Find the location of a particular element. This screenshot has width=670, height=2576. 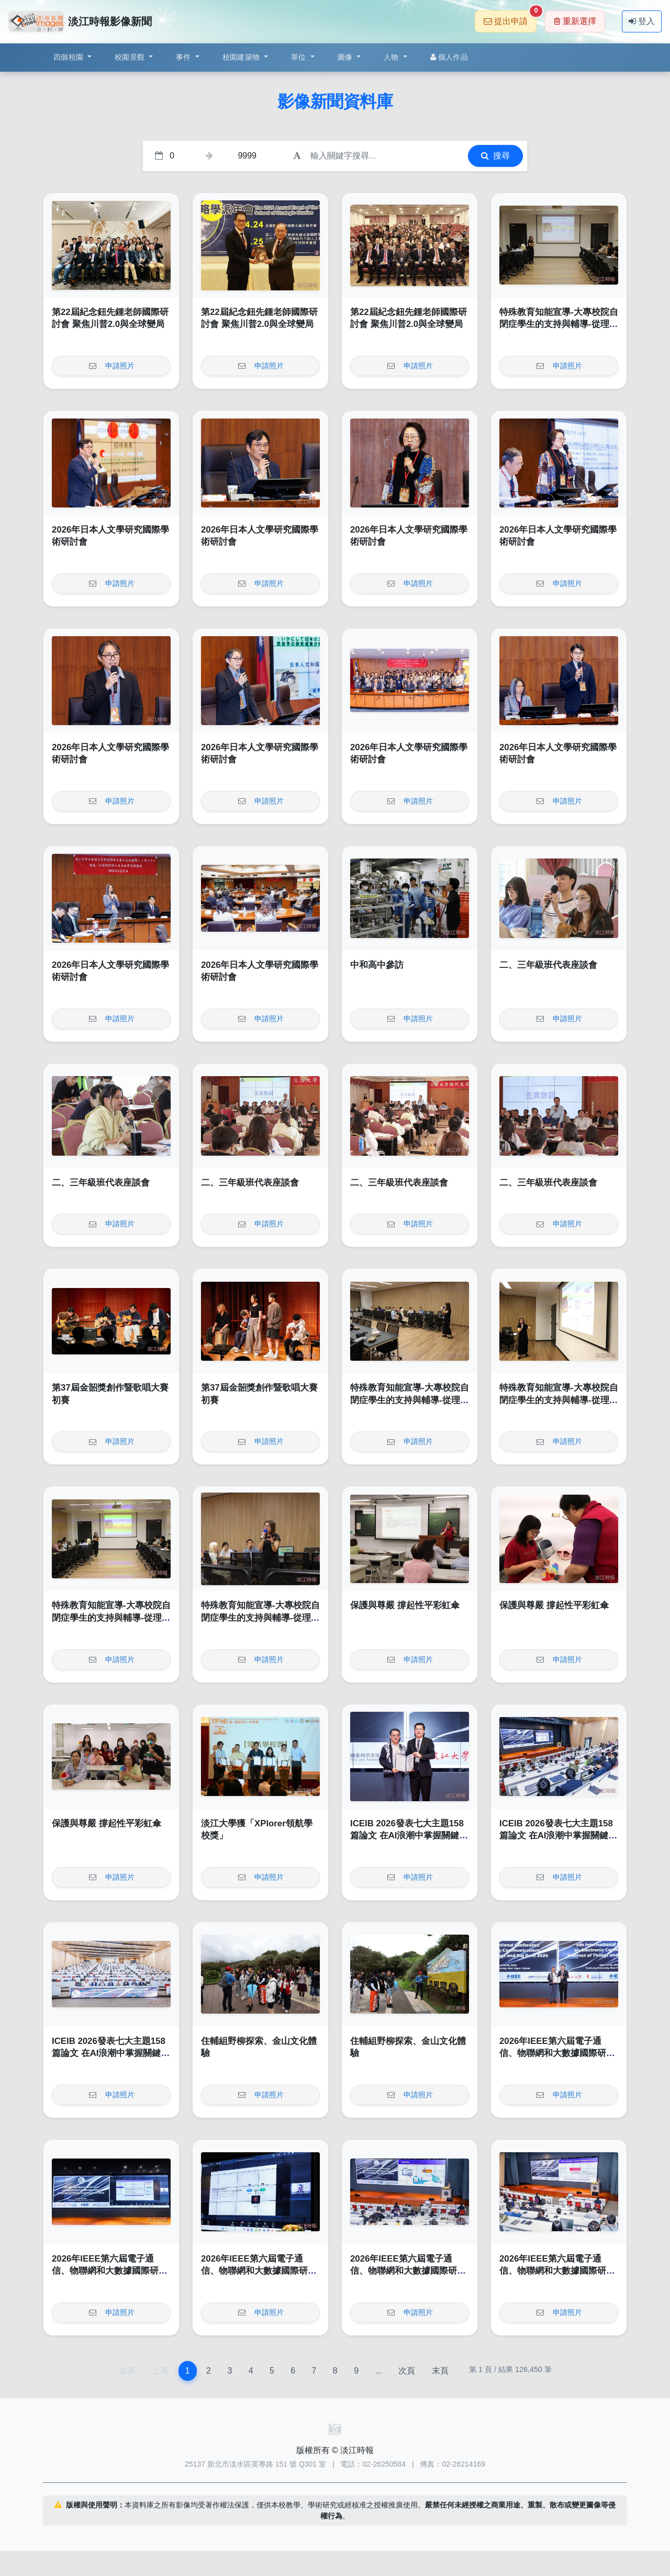

中和高中參訪 is located at coordinates (377, 965).